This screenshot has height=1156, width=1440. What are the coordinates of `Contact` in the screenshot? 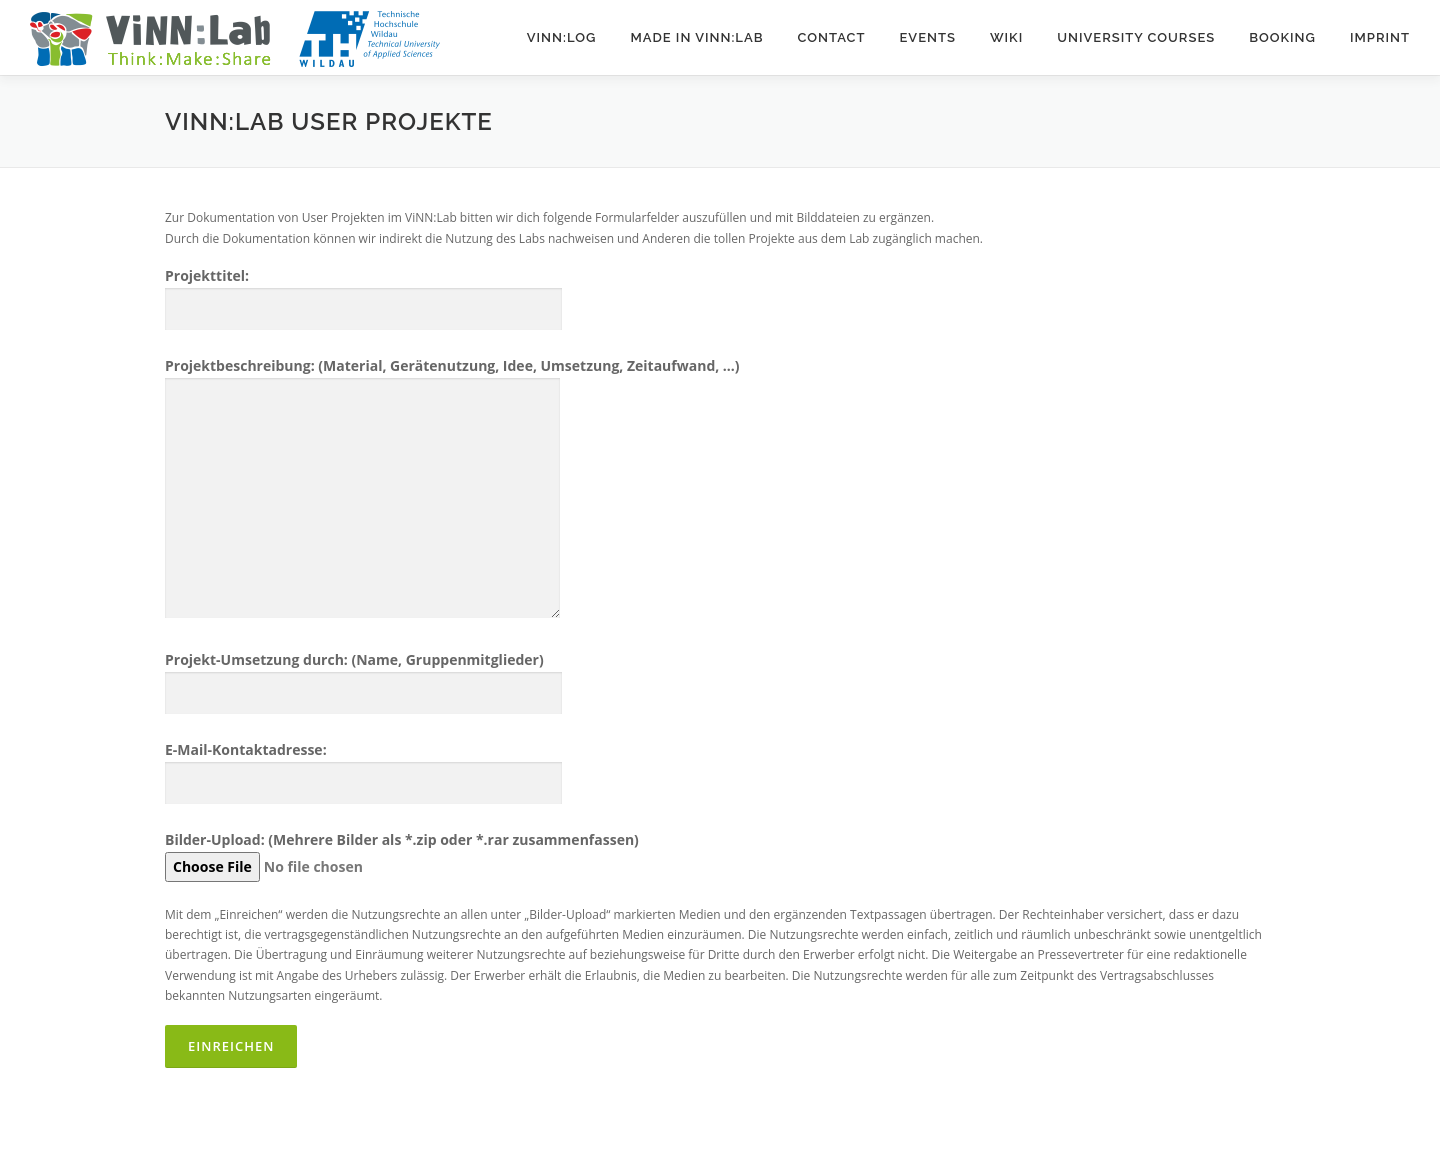 It's located at (831, 37).